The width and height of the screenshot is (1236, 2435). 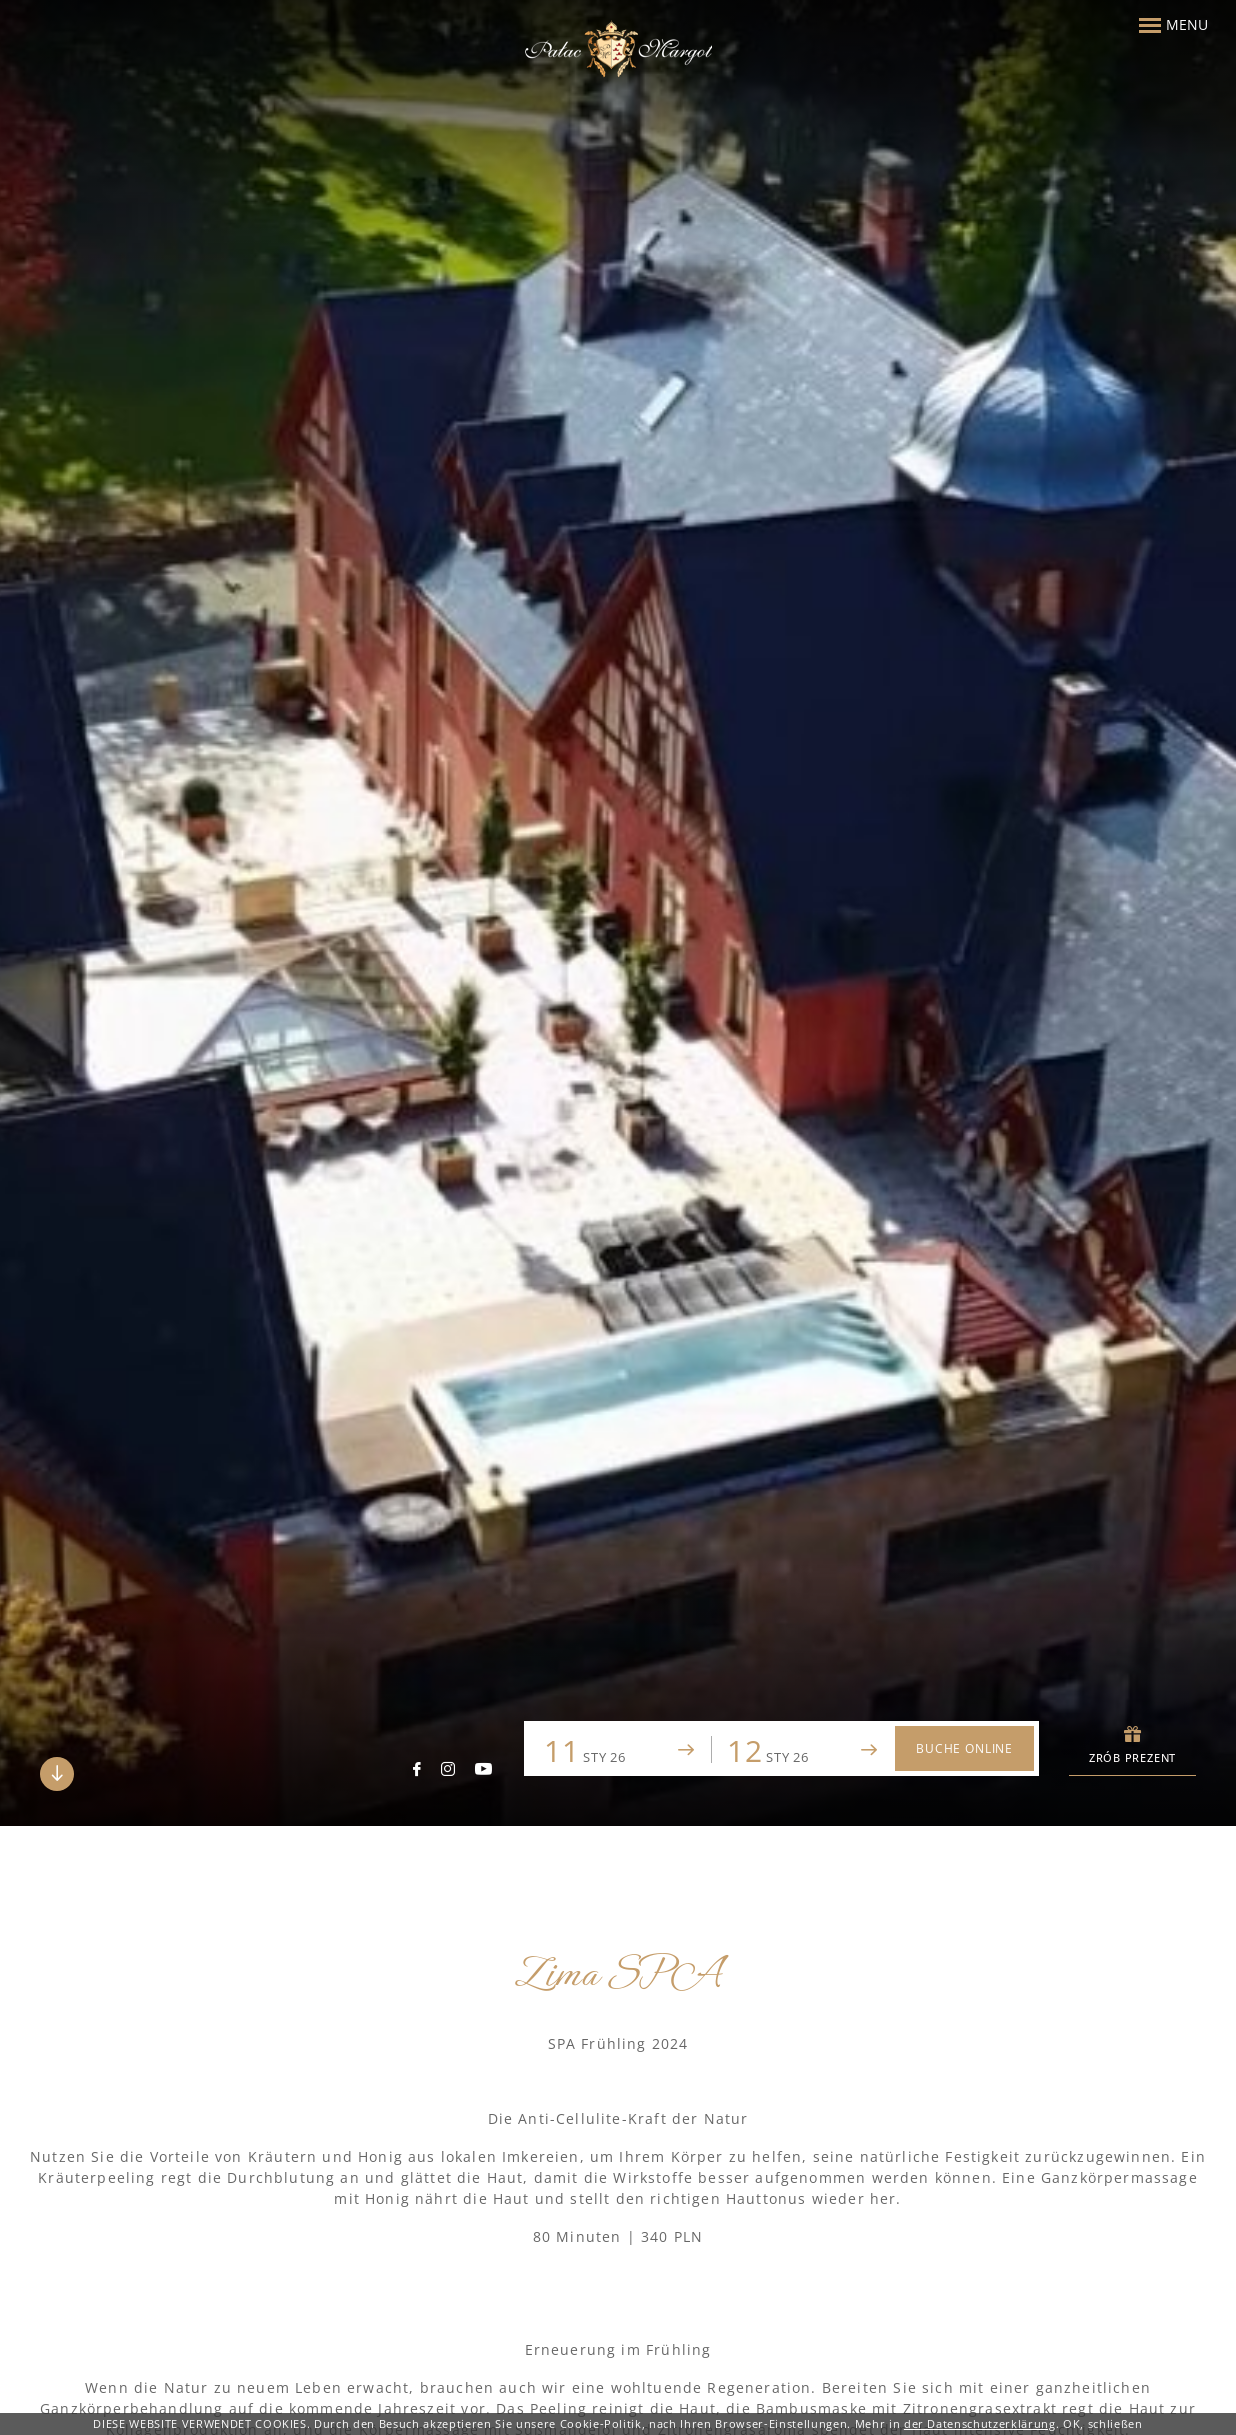 What do you see at coordinates (980, 2423) in the screenshot?
I see `der Datenschutzerklärung` at bounding box center [980, 2423].